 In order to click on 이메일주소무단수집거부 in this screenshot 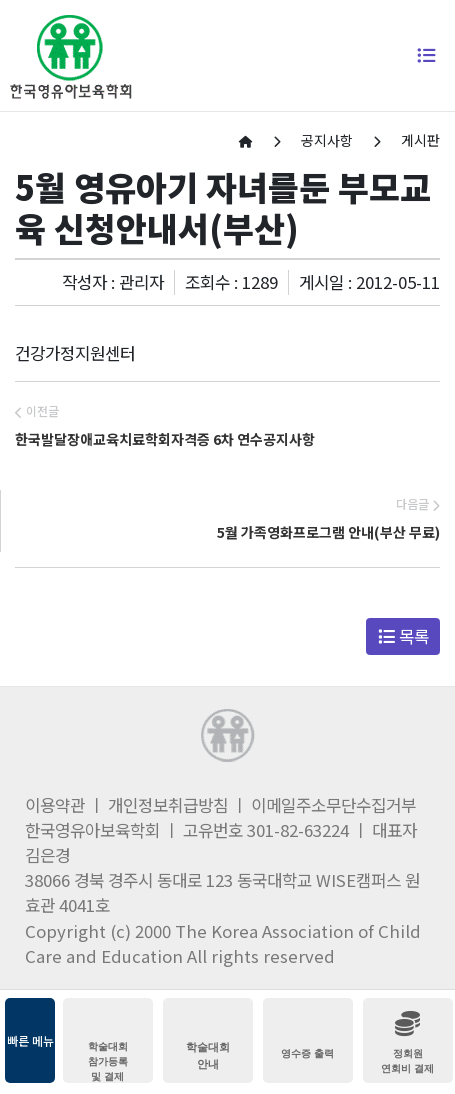, I will do `click(333, 805)`.